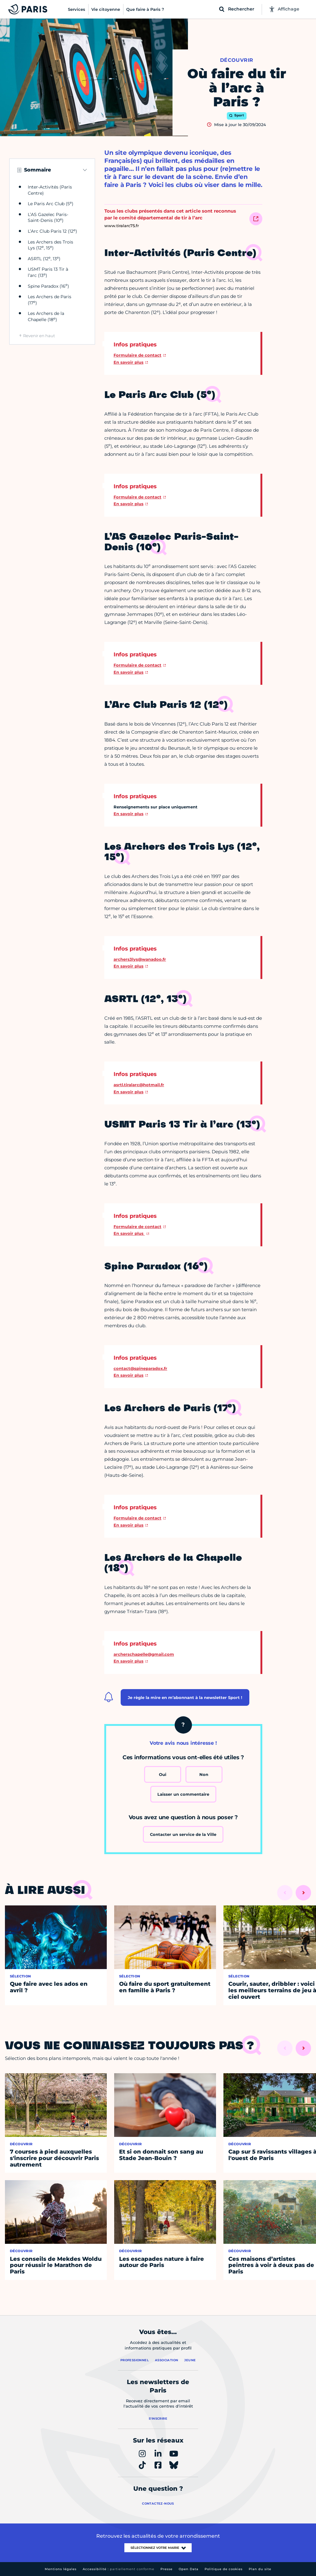 This screenshot has height=2576, width=316. What do you see at coordinates (118, 2569) in the screenshot?
I see `Accessibilité :` at bounding box center [118, 2569].